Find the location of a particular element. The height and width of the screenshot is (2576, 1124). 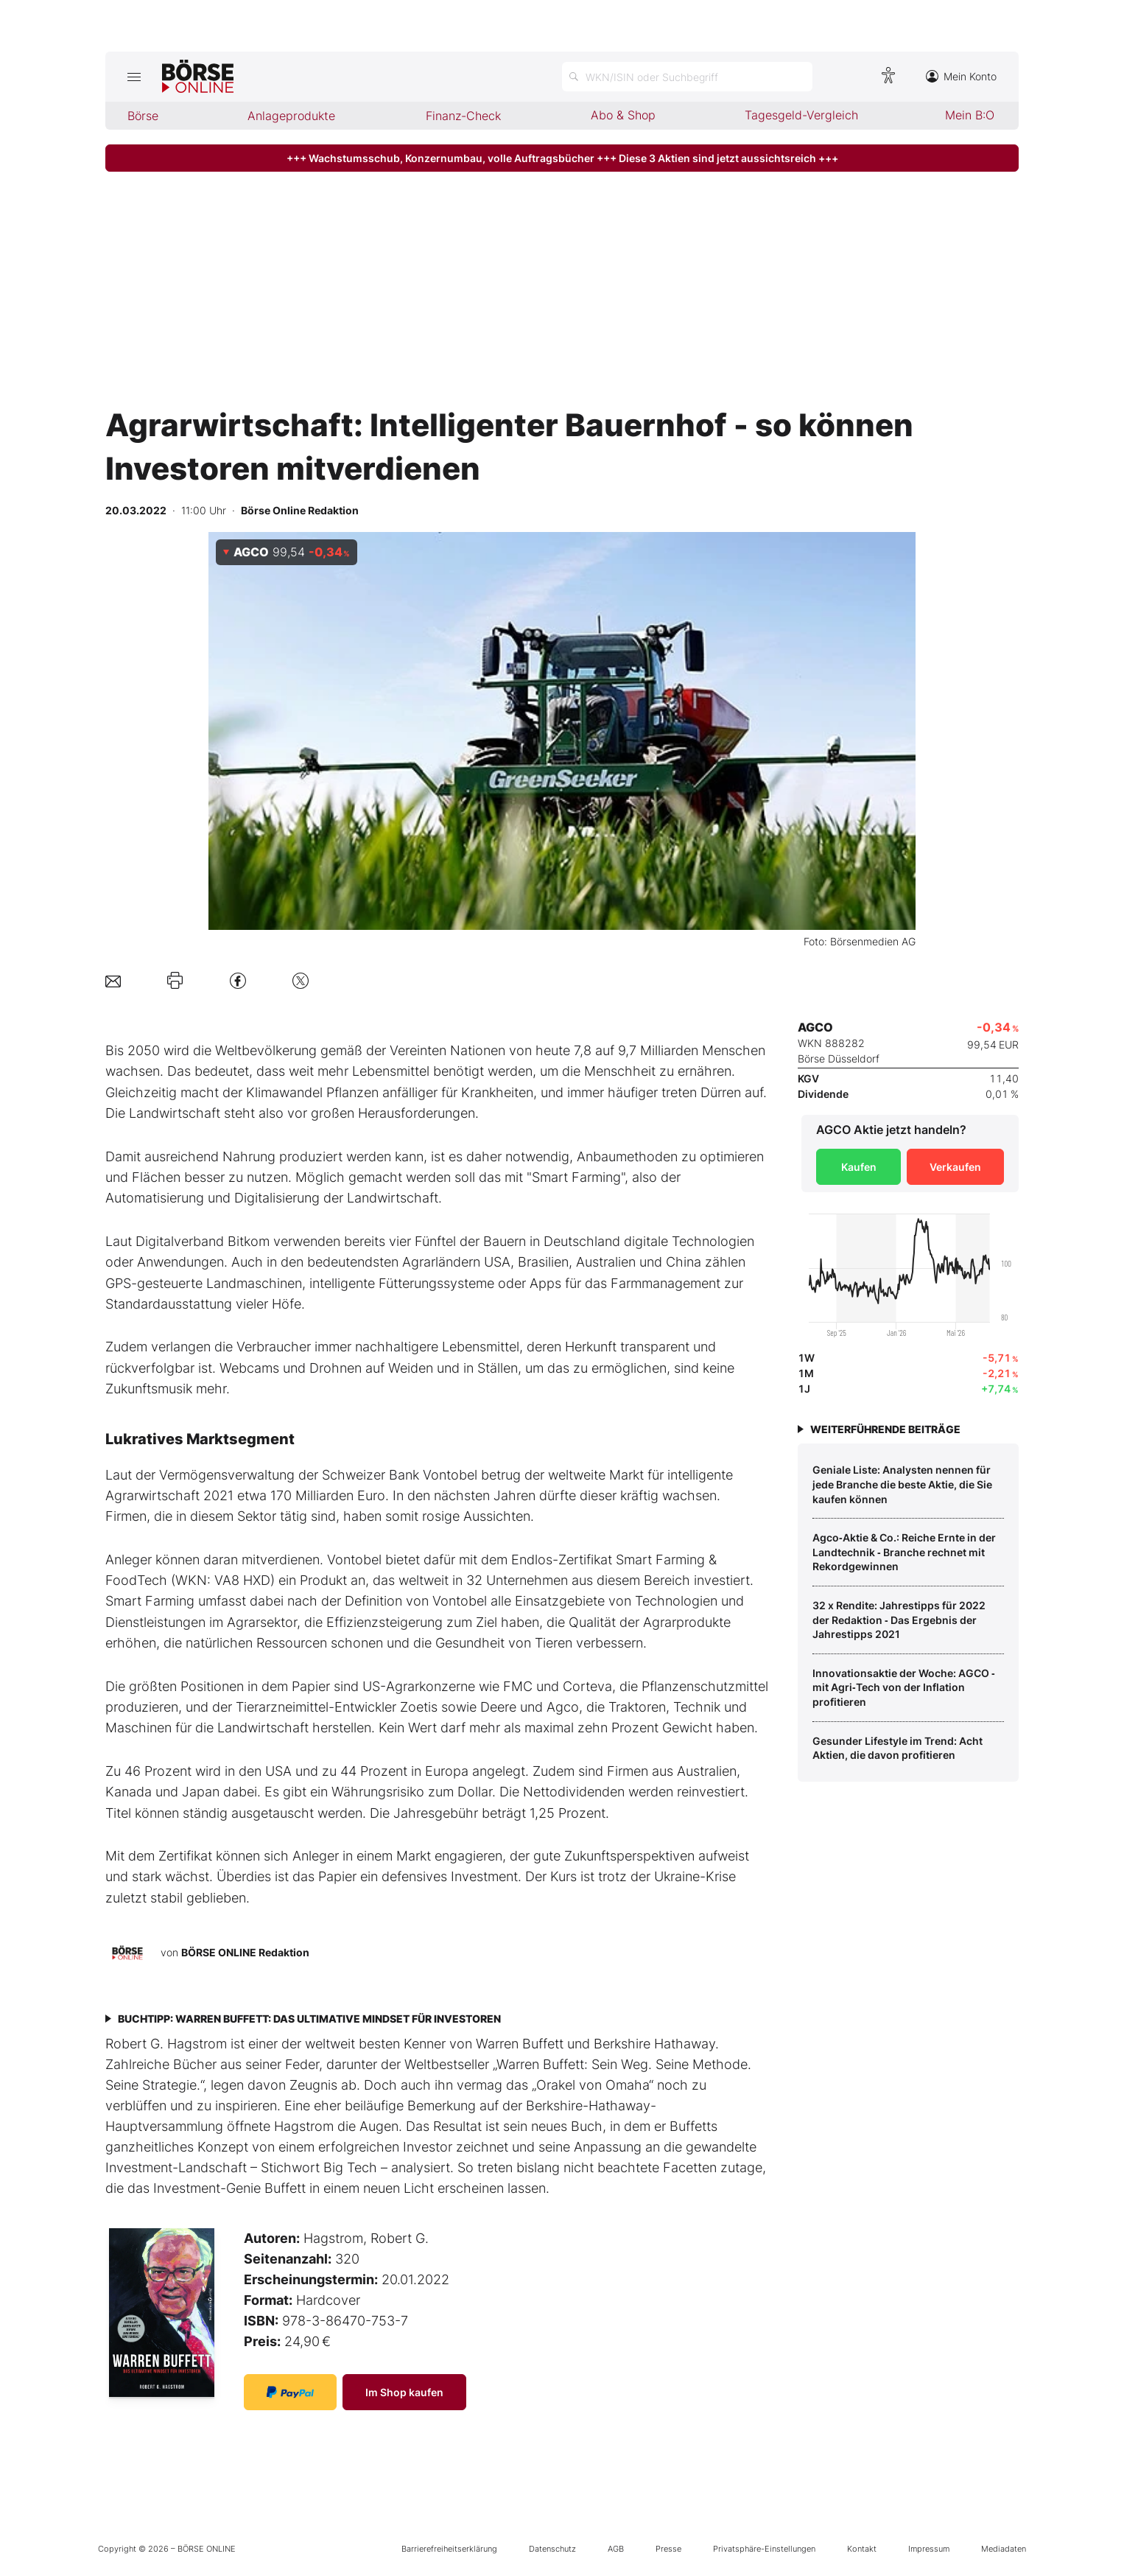

Verkaufen is located at coordinates (955, 1167).